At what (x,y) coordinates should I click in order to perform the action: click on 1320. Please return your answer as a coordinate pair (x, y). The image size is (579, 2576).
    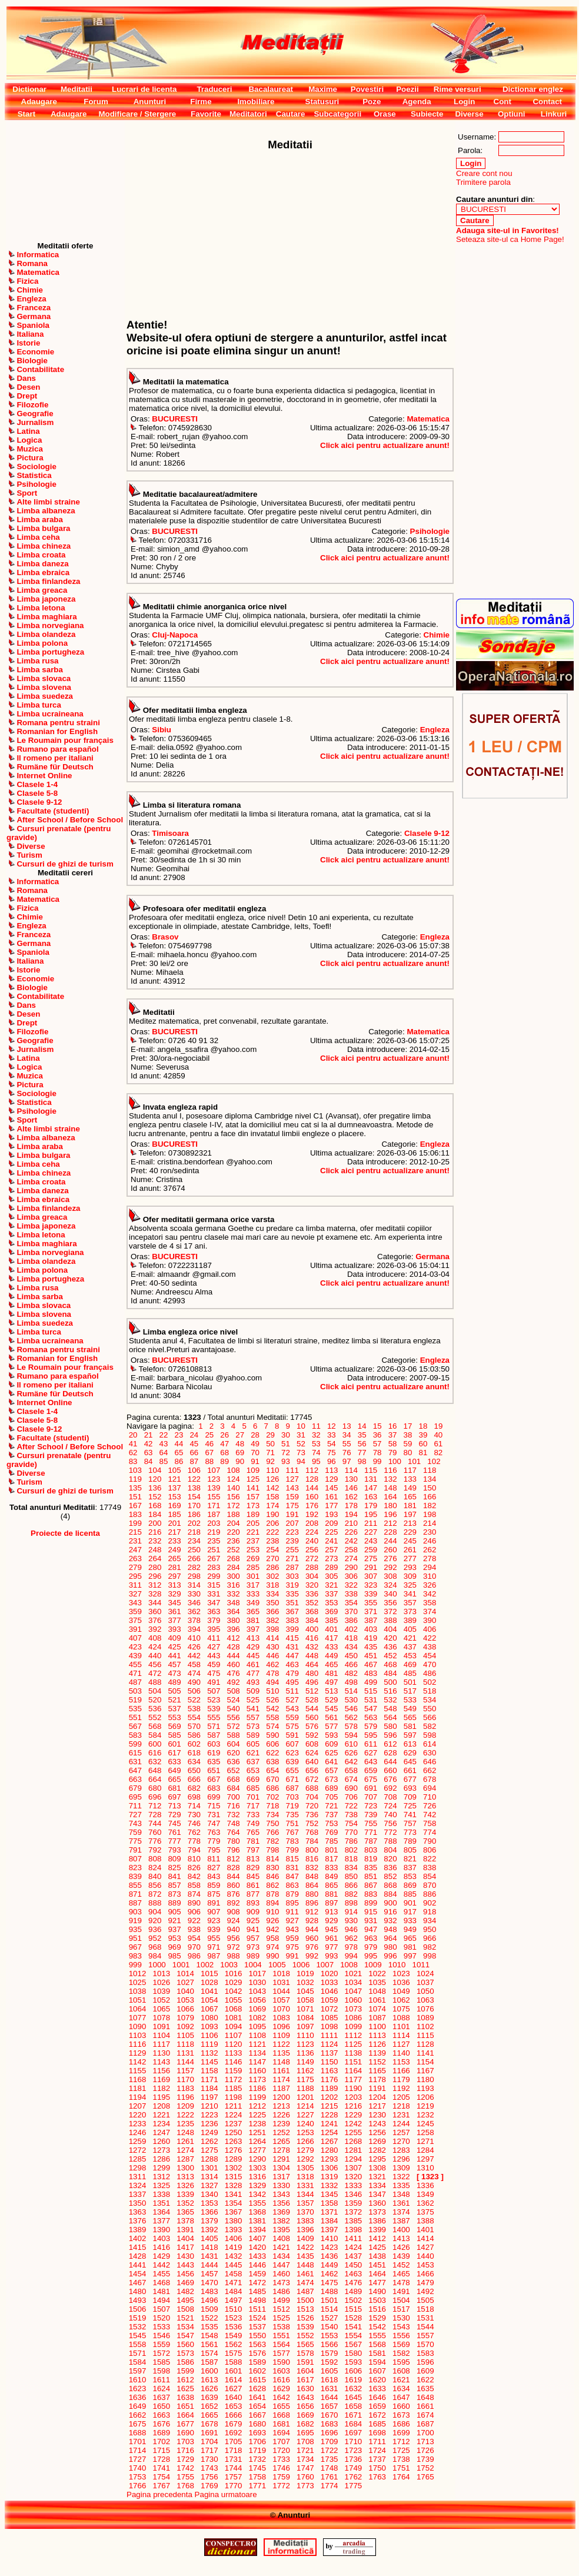
    Looking at the image, I should click on (353, 2176).